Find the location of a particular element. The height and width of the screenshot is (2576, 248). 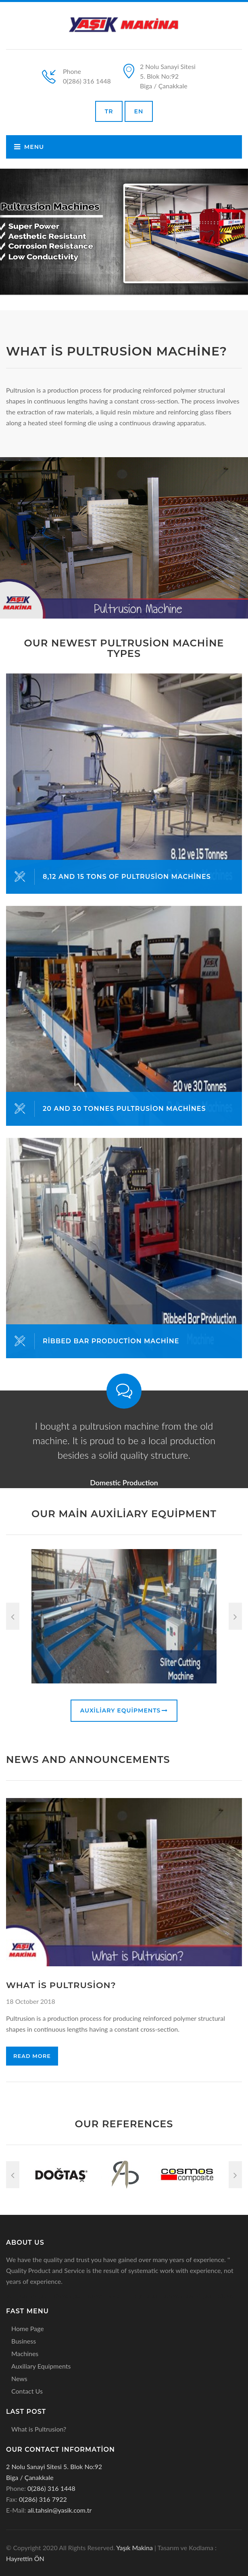

Home Page is located at coordinates (27, 2328).